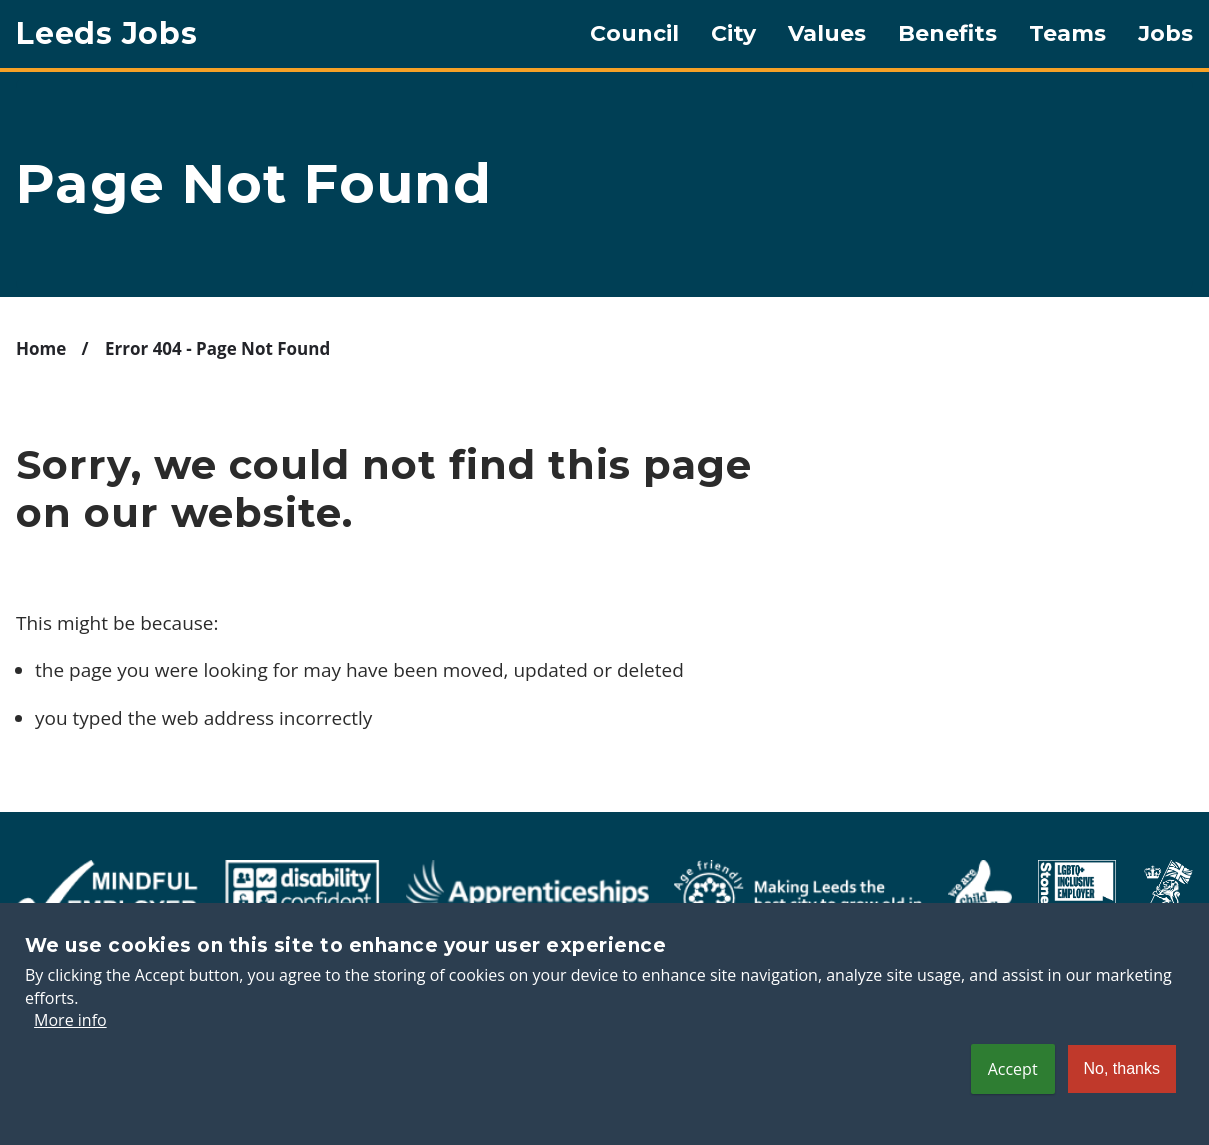 The height and width of the screenshot is (1145, 1209). What do you see at coordinates (41, 348) in the screenshot?
I see `Home` at bounding box center [41, 348].